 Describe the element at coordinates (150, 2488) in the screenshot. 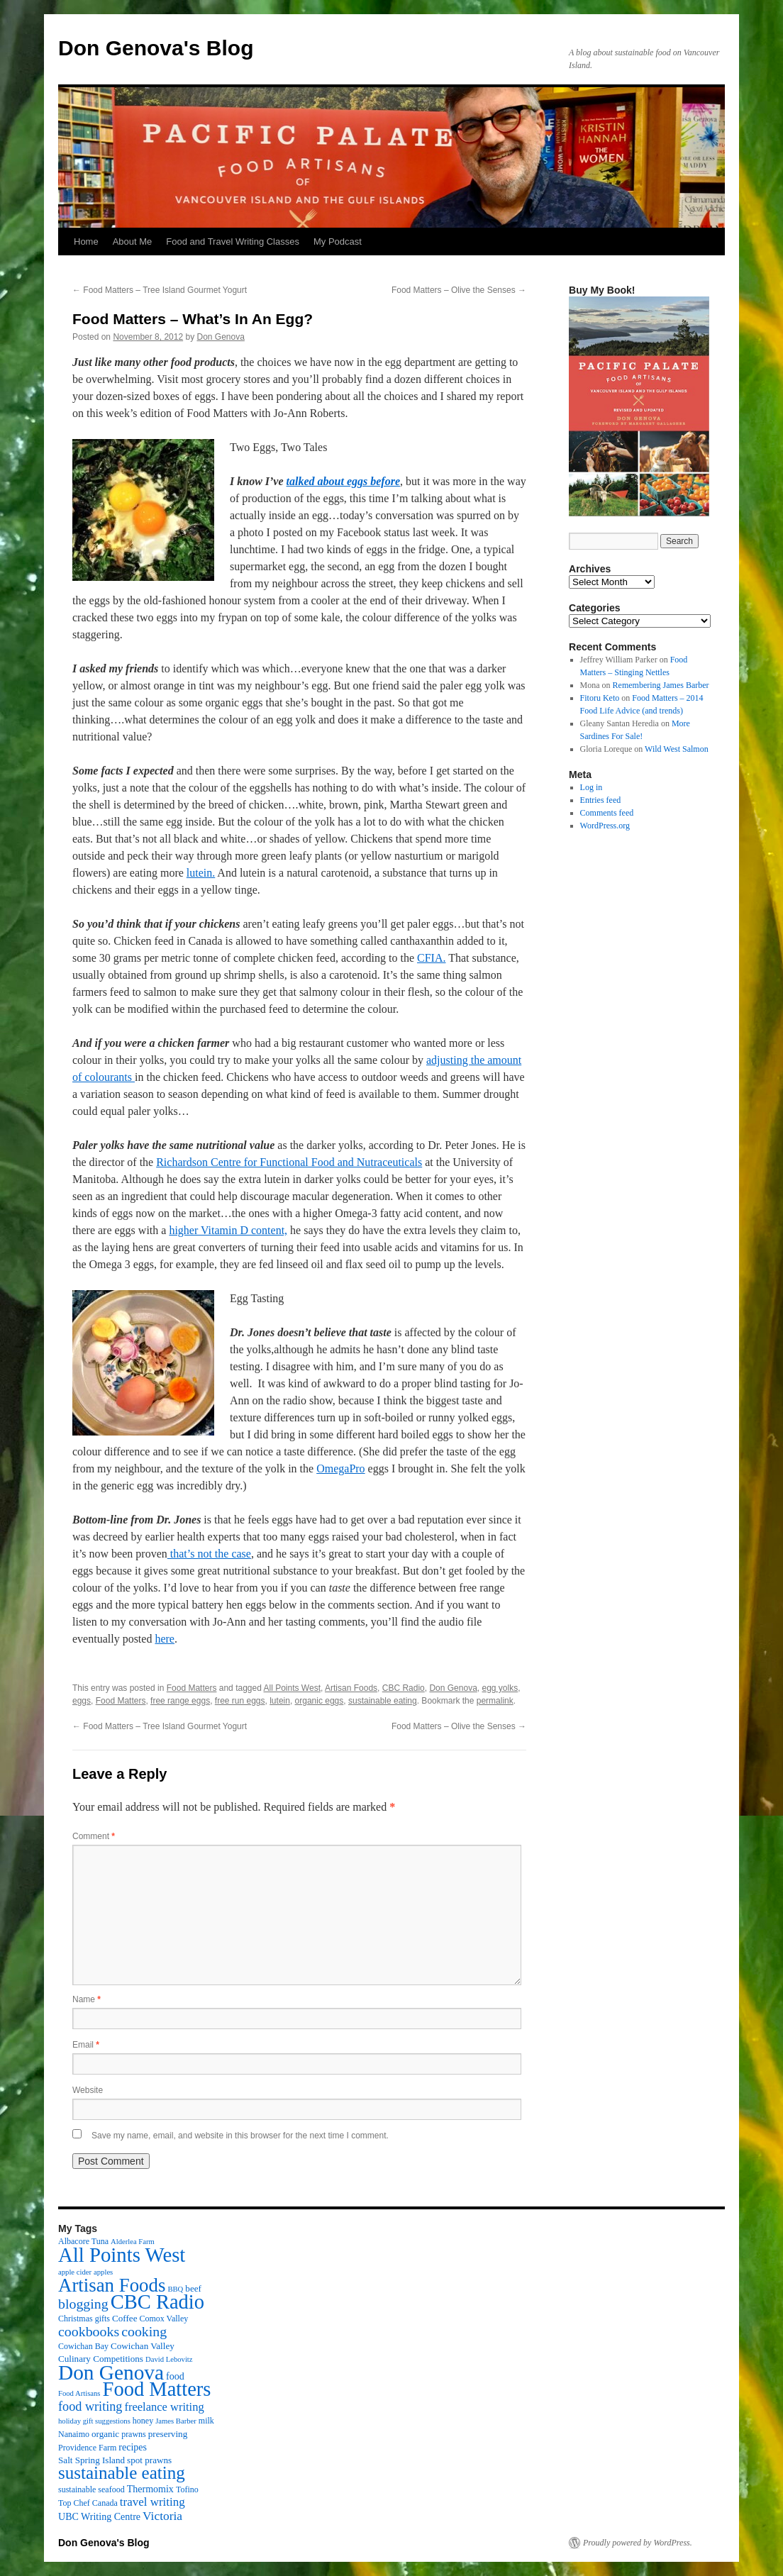

I see `Thermomix [Thermomix (5 items)]` at that location.